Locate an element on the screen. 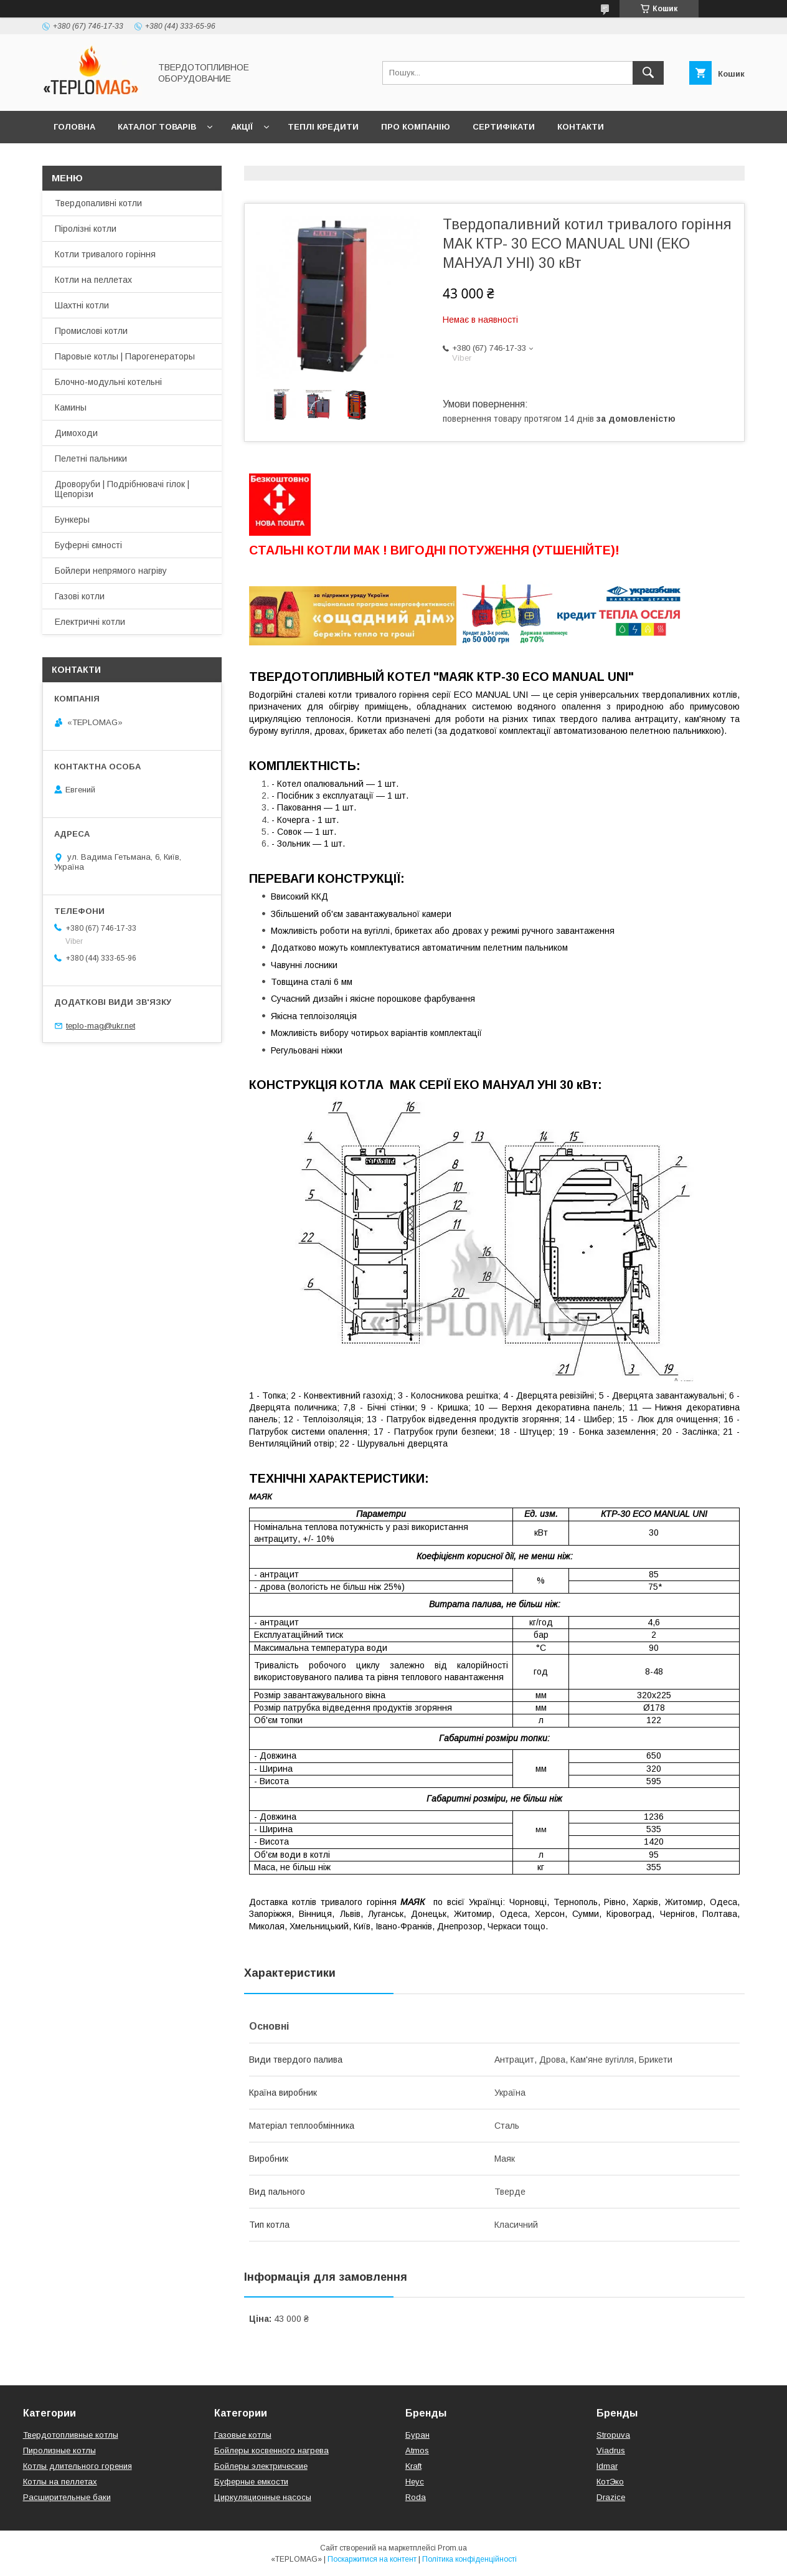 This screenshot has height=2576, width=787. Буферные емкости is located at coordinates (251, 2481).